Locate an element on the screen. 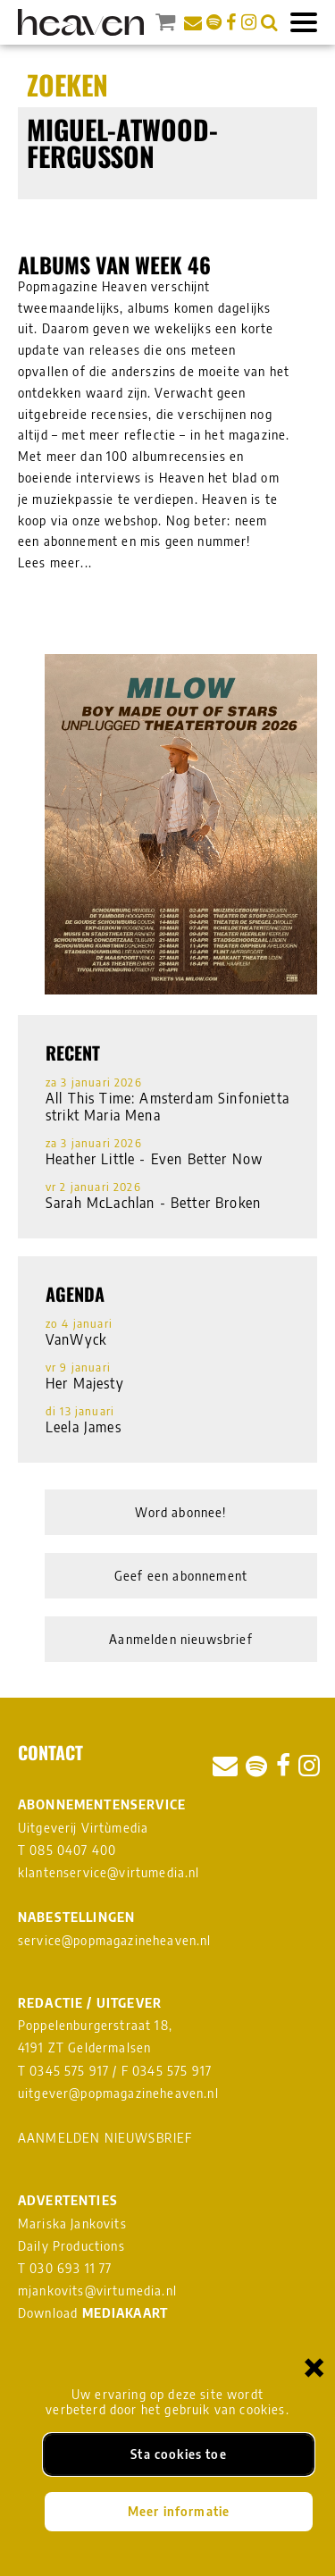 The height and width of the screenshot is (2576, 335). × [Sluiten en cookies niet accepteren] is located at coordinates (314, 2366).